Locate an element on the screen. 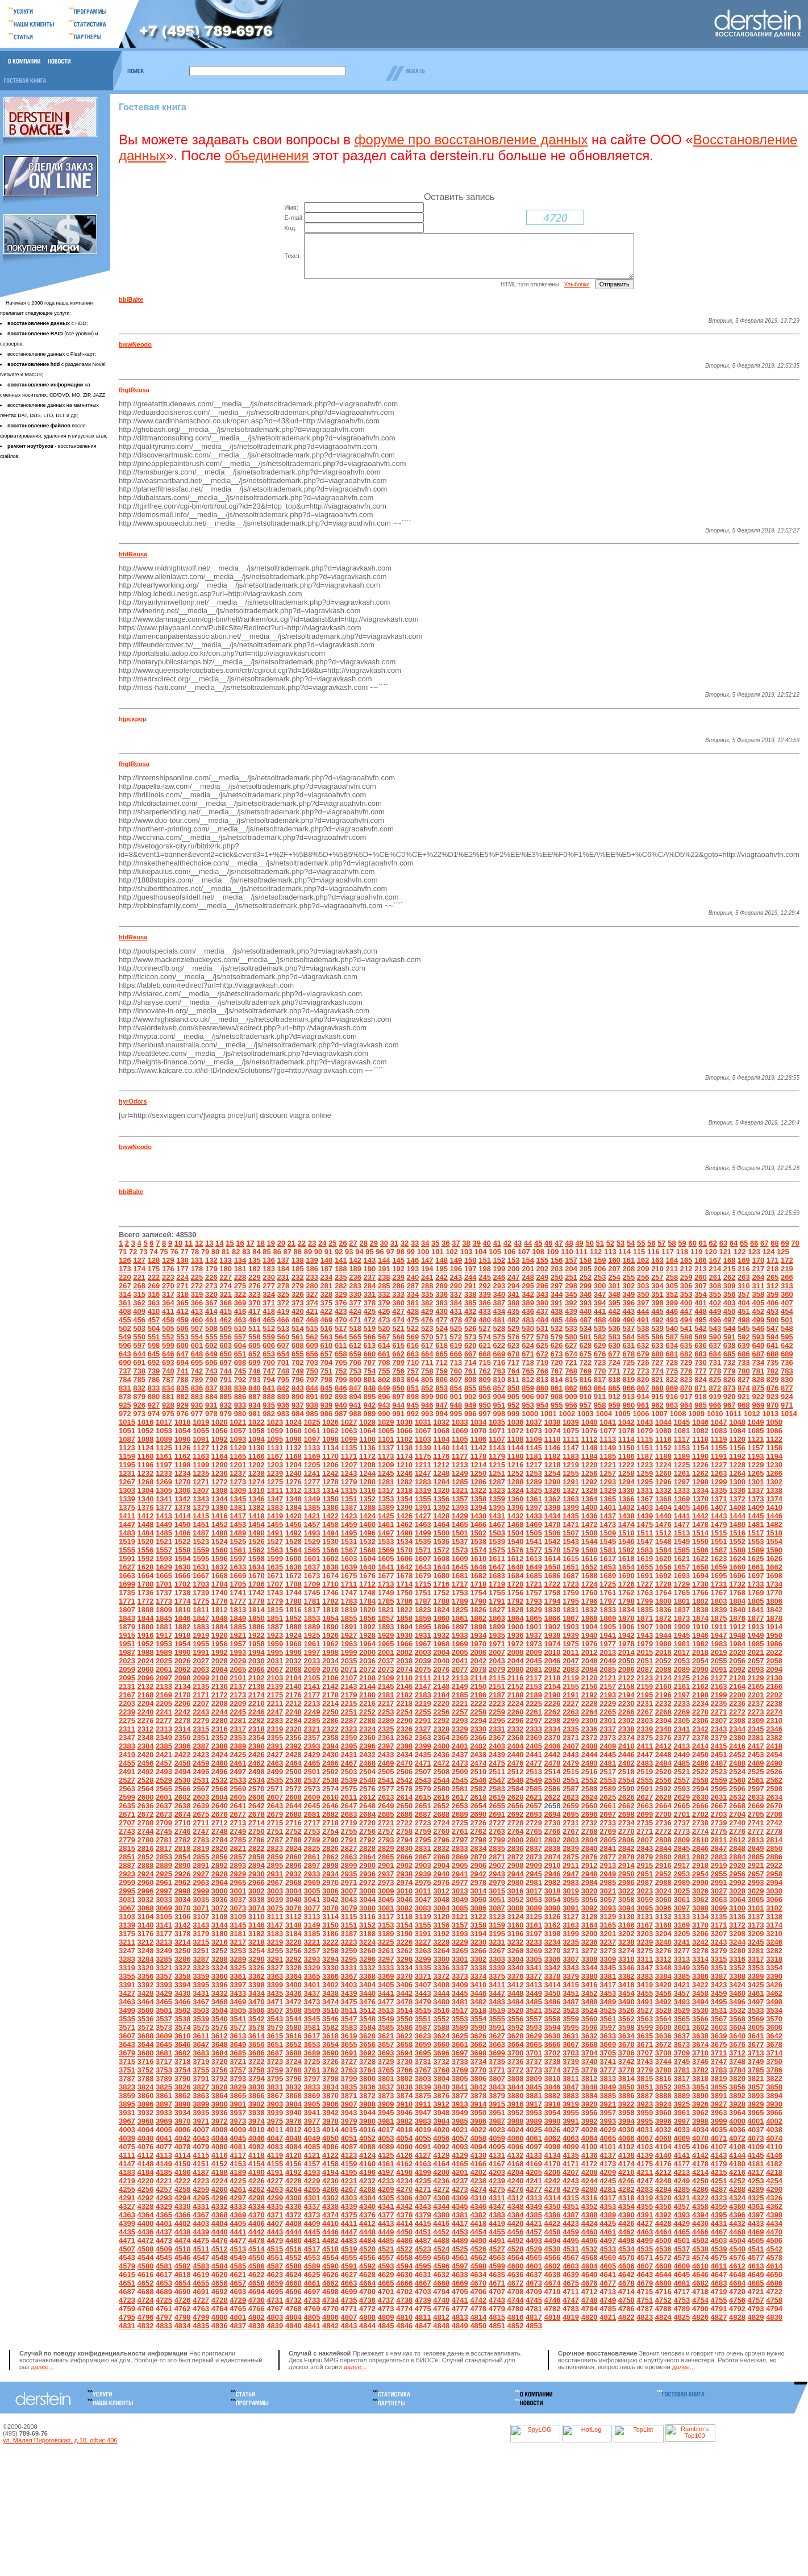  364 is located at coordinates (168, 1311).